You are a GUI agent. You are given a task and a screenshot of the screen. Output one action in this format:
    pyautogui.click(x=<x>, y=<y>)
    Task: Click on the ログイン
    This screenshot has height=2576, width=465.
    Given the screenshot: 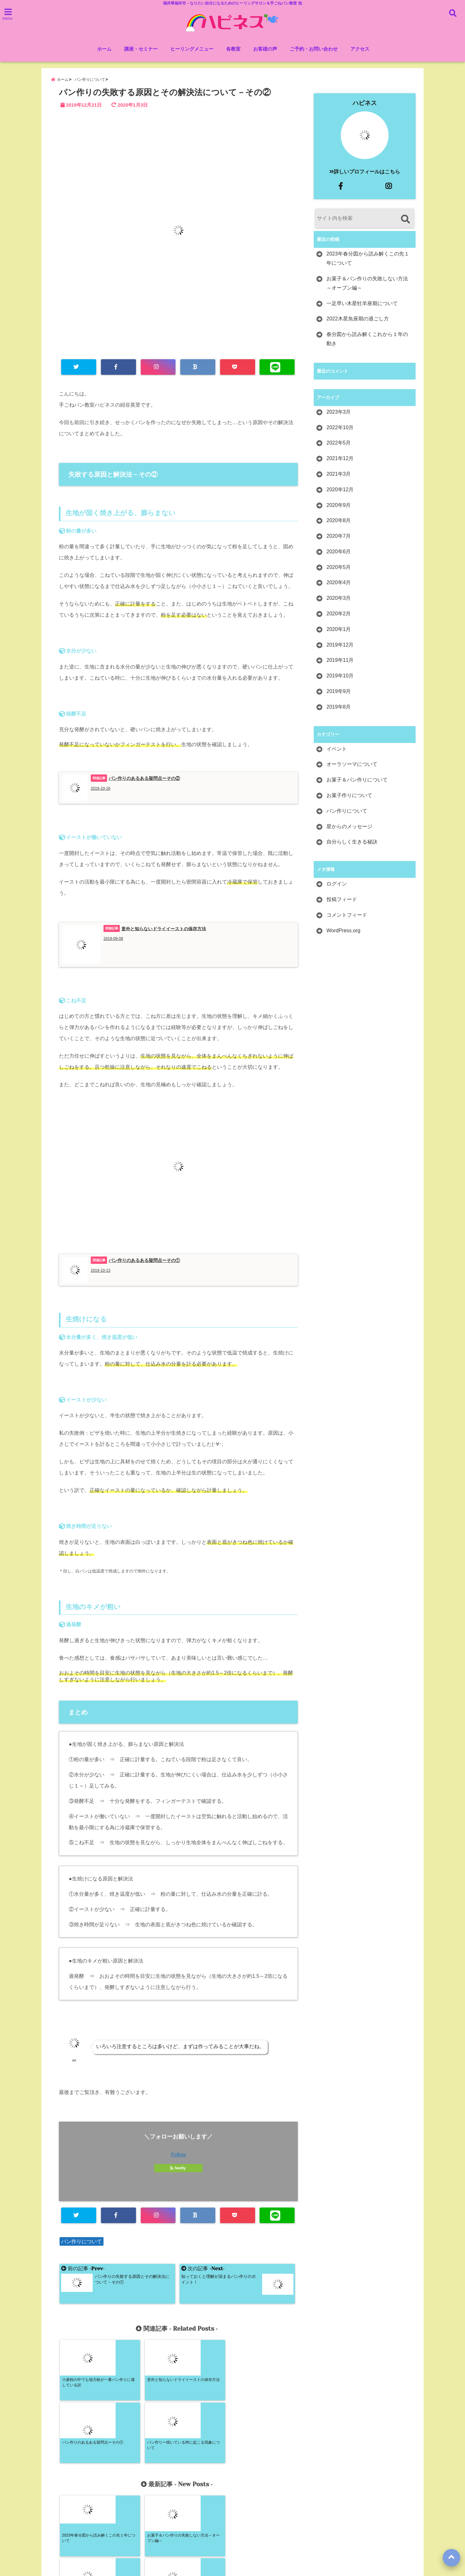 What is the action you would take?
    pyautogui.click(x=336, y=884)
    